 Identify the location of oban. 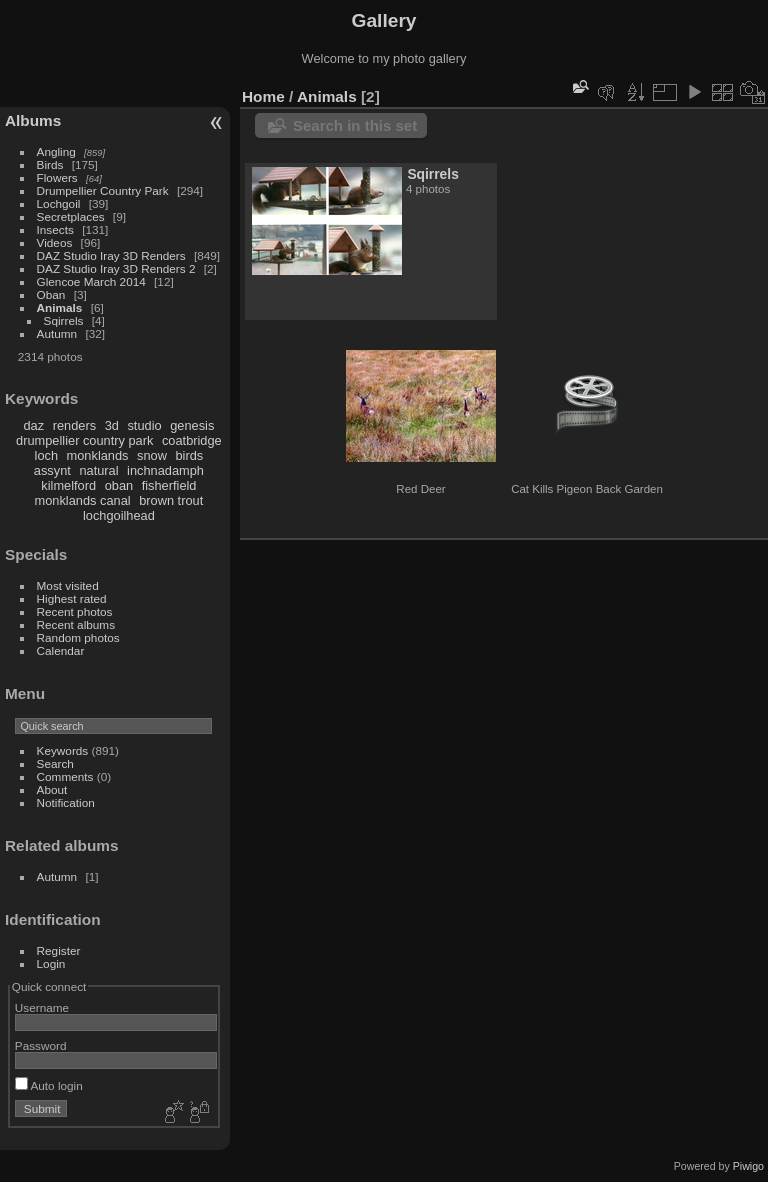
(119, 485).